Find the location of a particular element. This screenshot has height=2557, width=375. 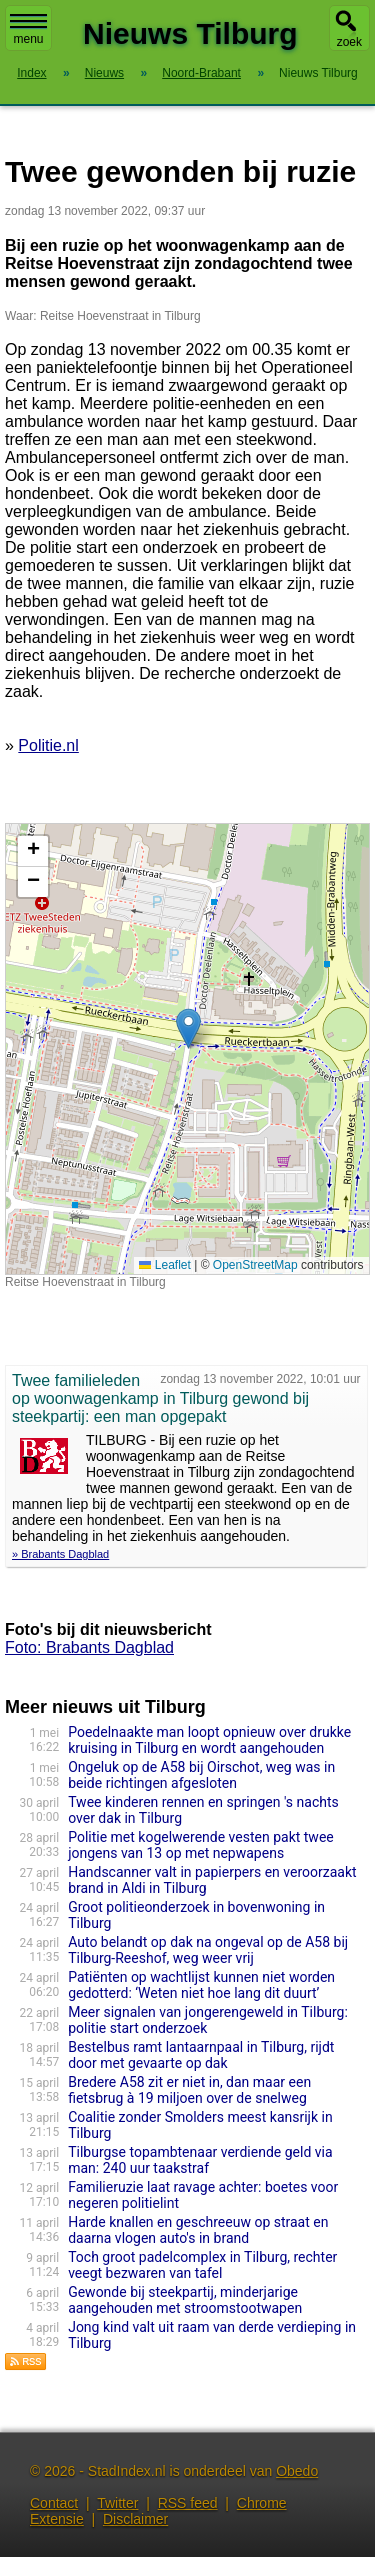

Poedelnaakte man loopt opnieuw over drukke kruising in Tilburg en wordt aangehouden is located at coordinates (209, 1740).